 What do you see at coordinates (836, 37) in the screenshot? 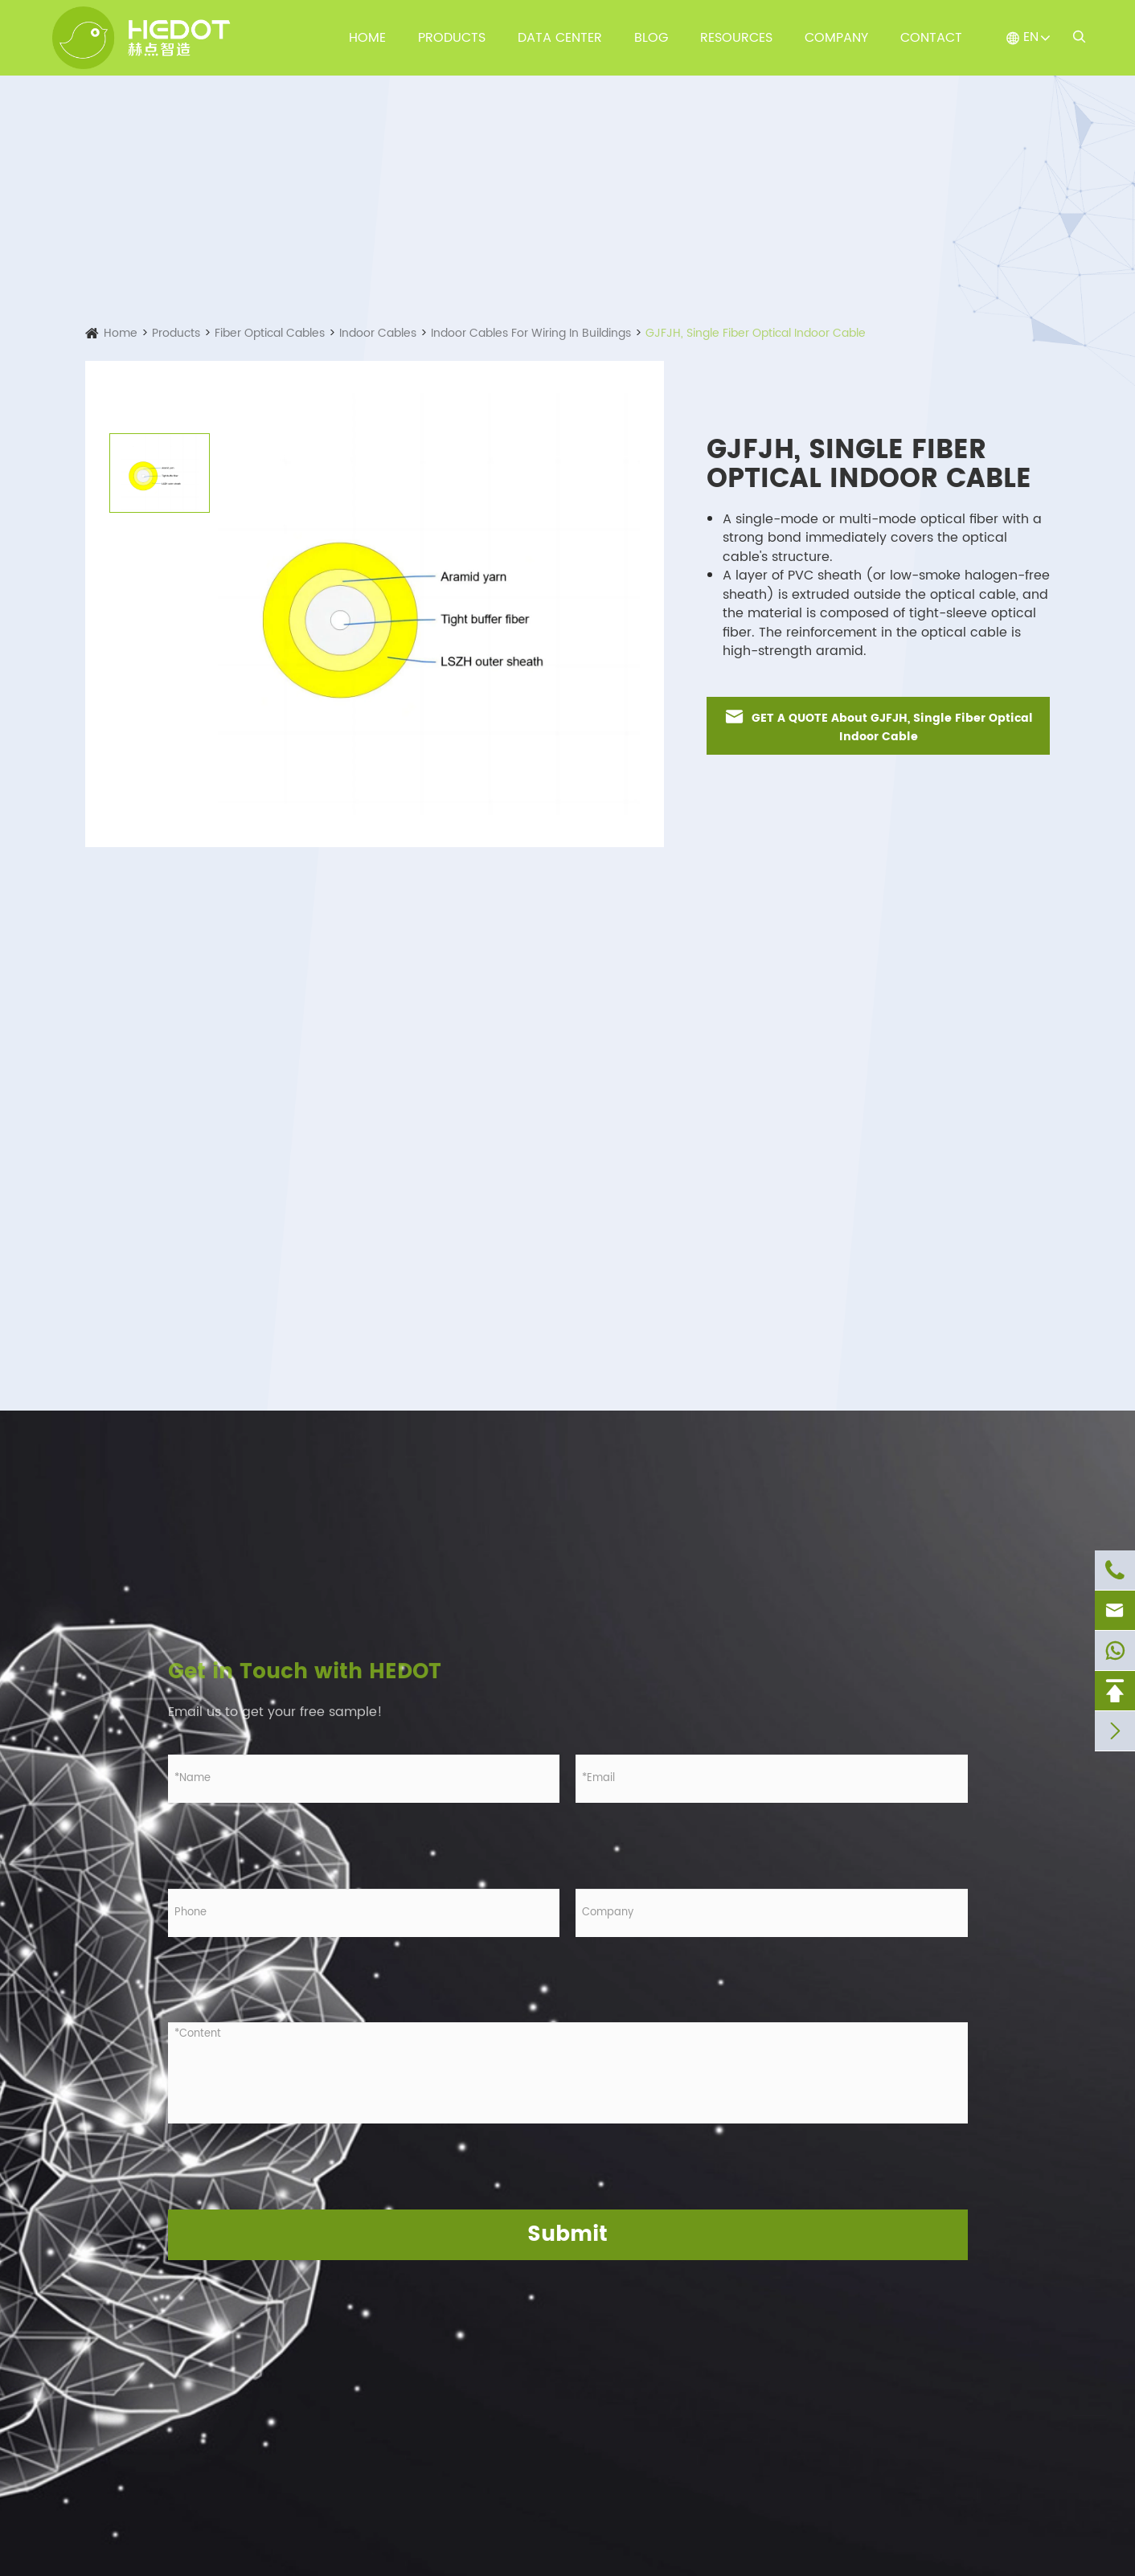
I see `Company` at bounding box center [836, 37].